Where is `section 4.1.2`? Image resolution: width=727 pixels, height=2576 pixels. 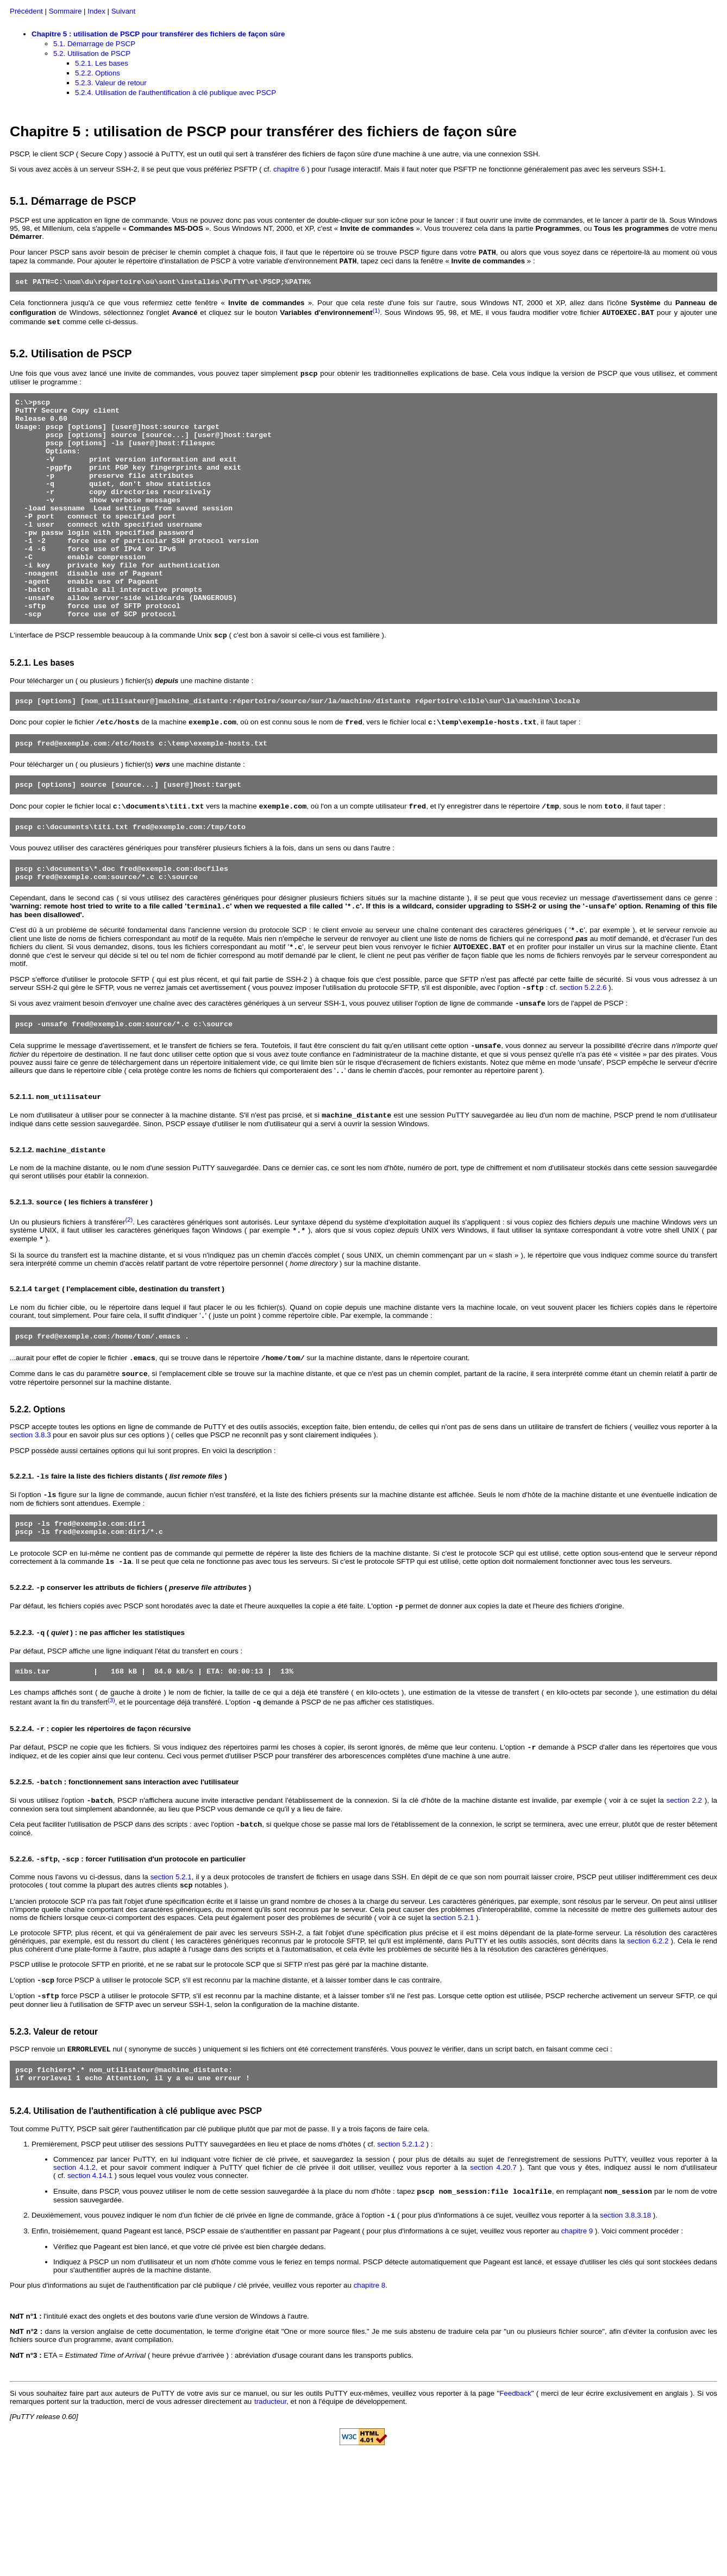 section 4.1.2 is located at coordinates (74, 2278).